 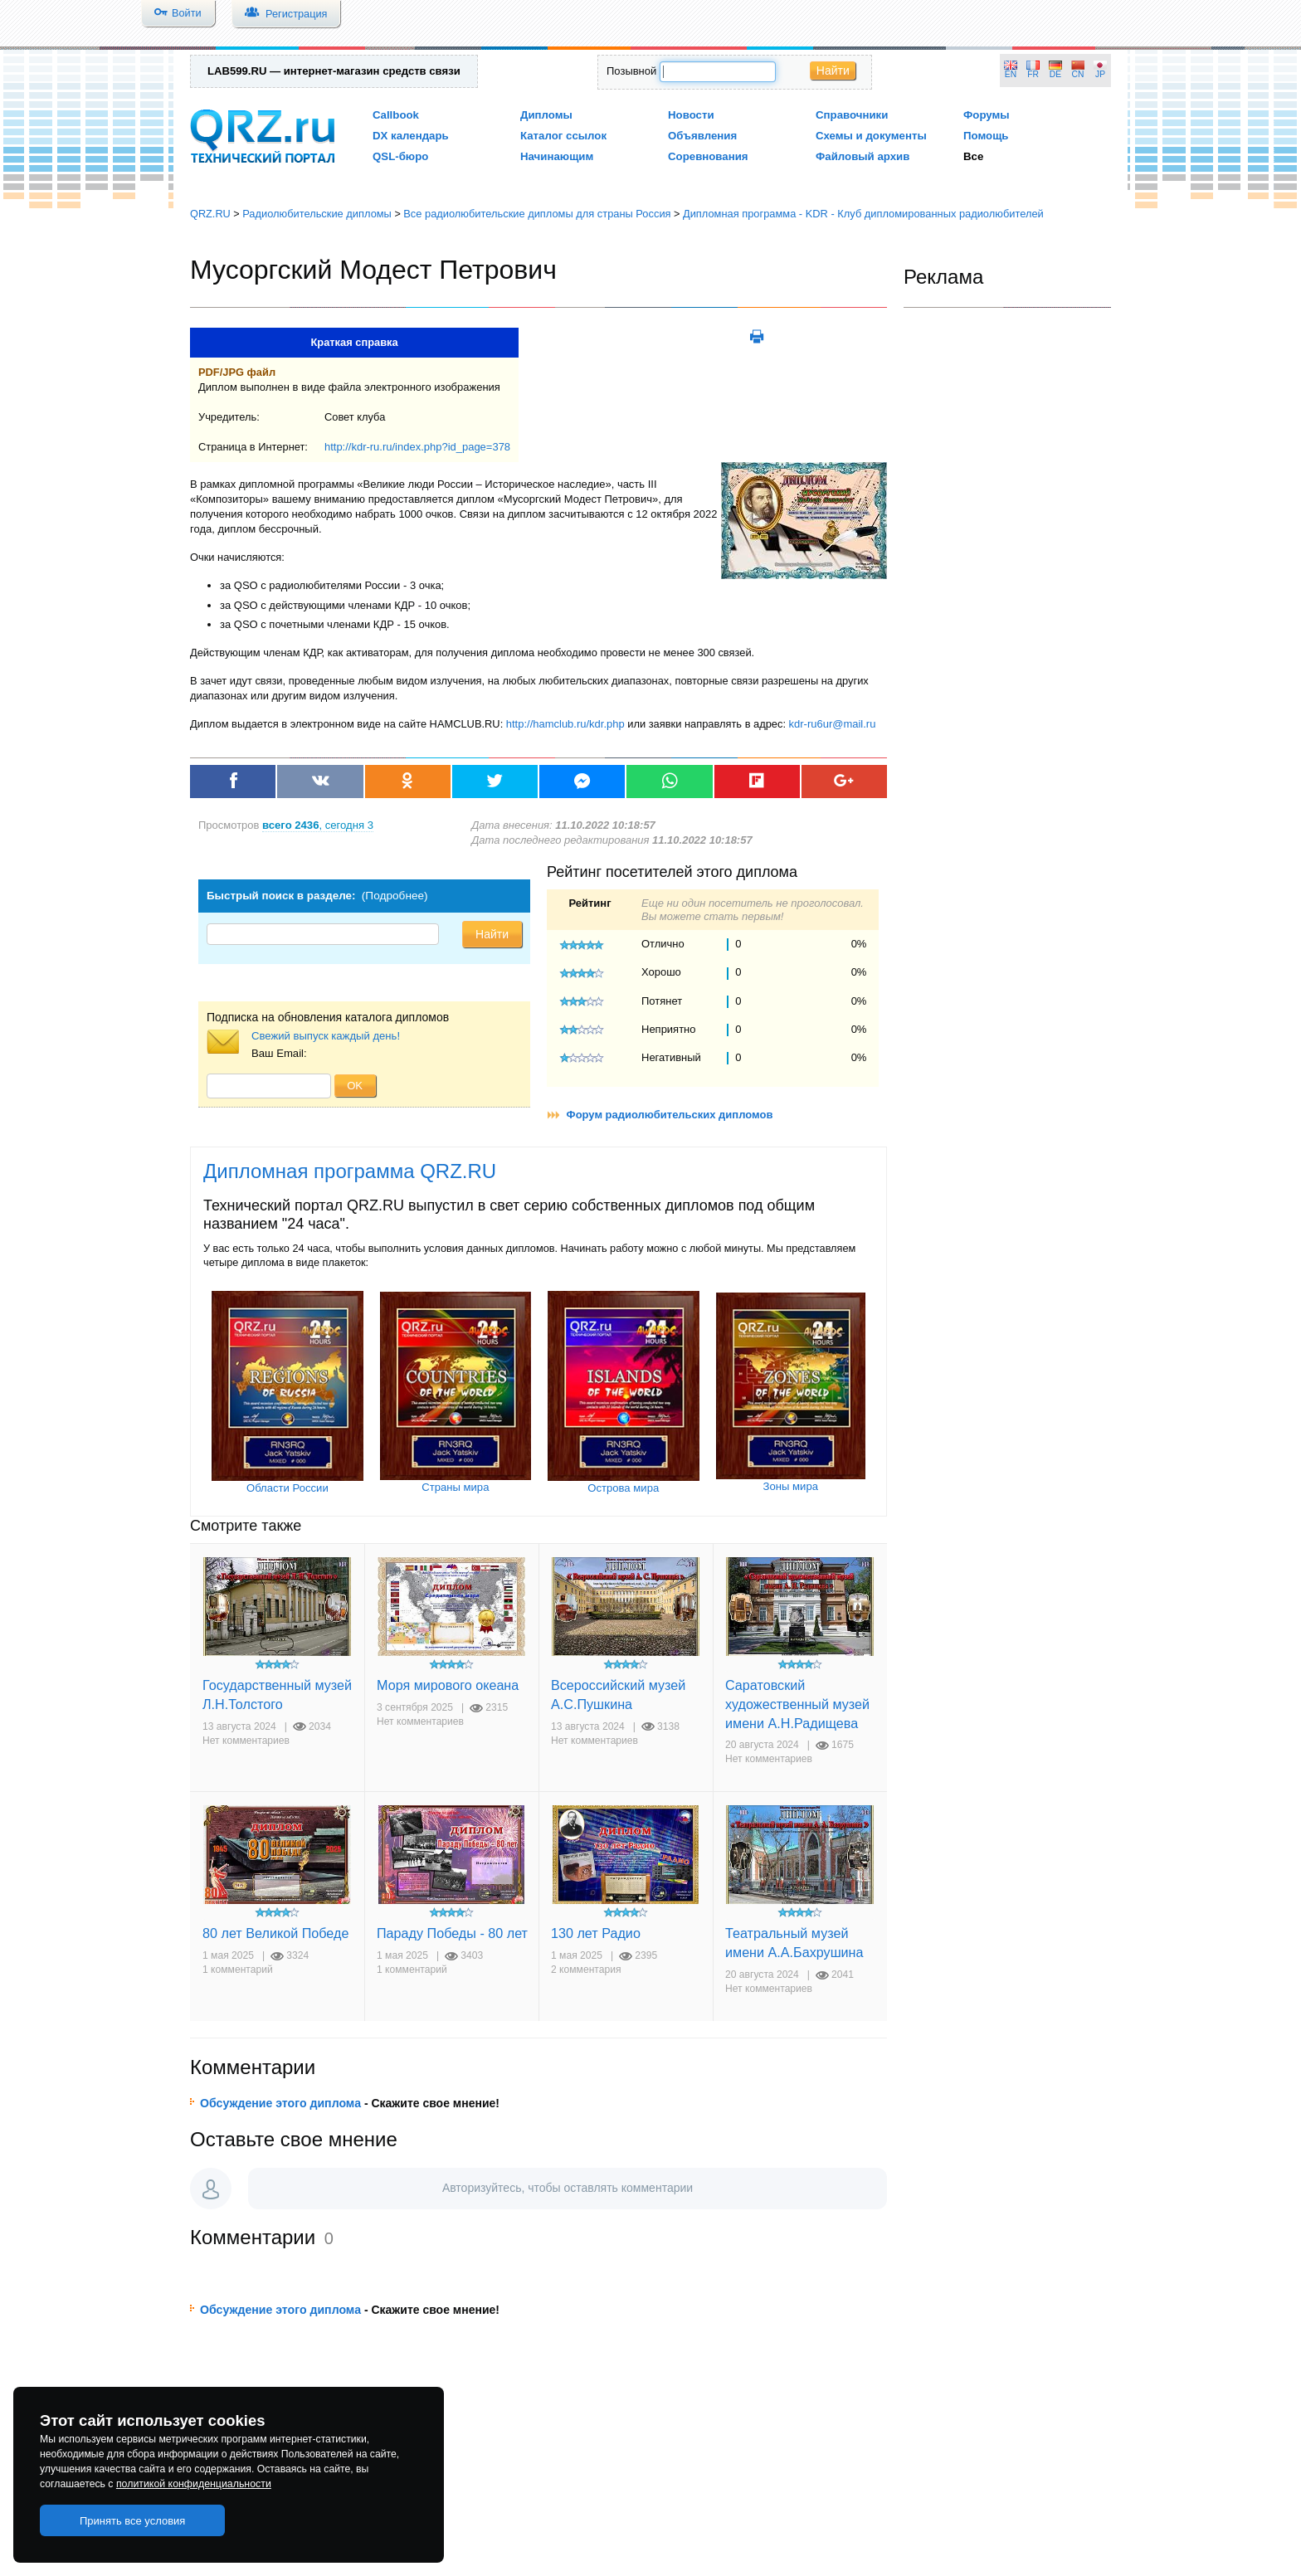 I want to click on Свежий выпуск каждый день!, so click(x=325, y=1036).